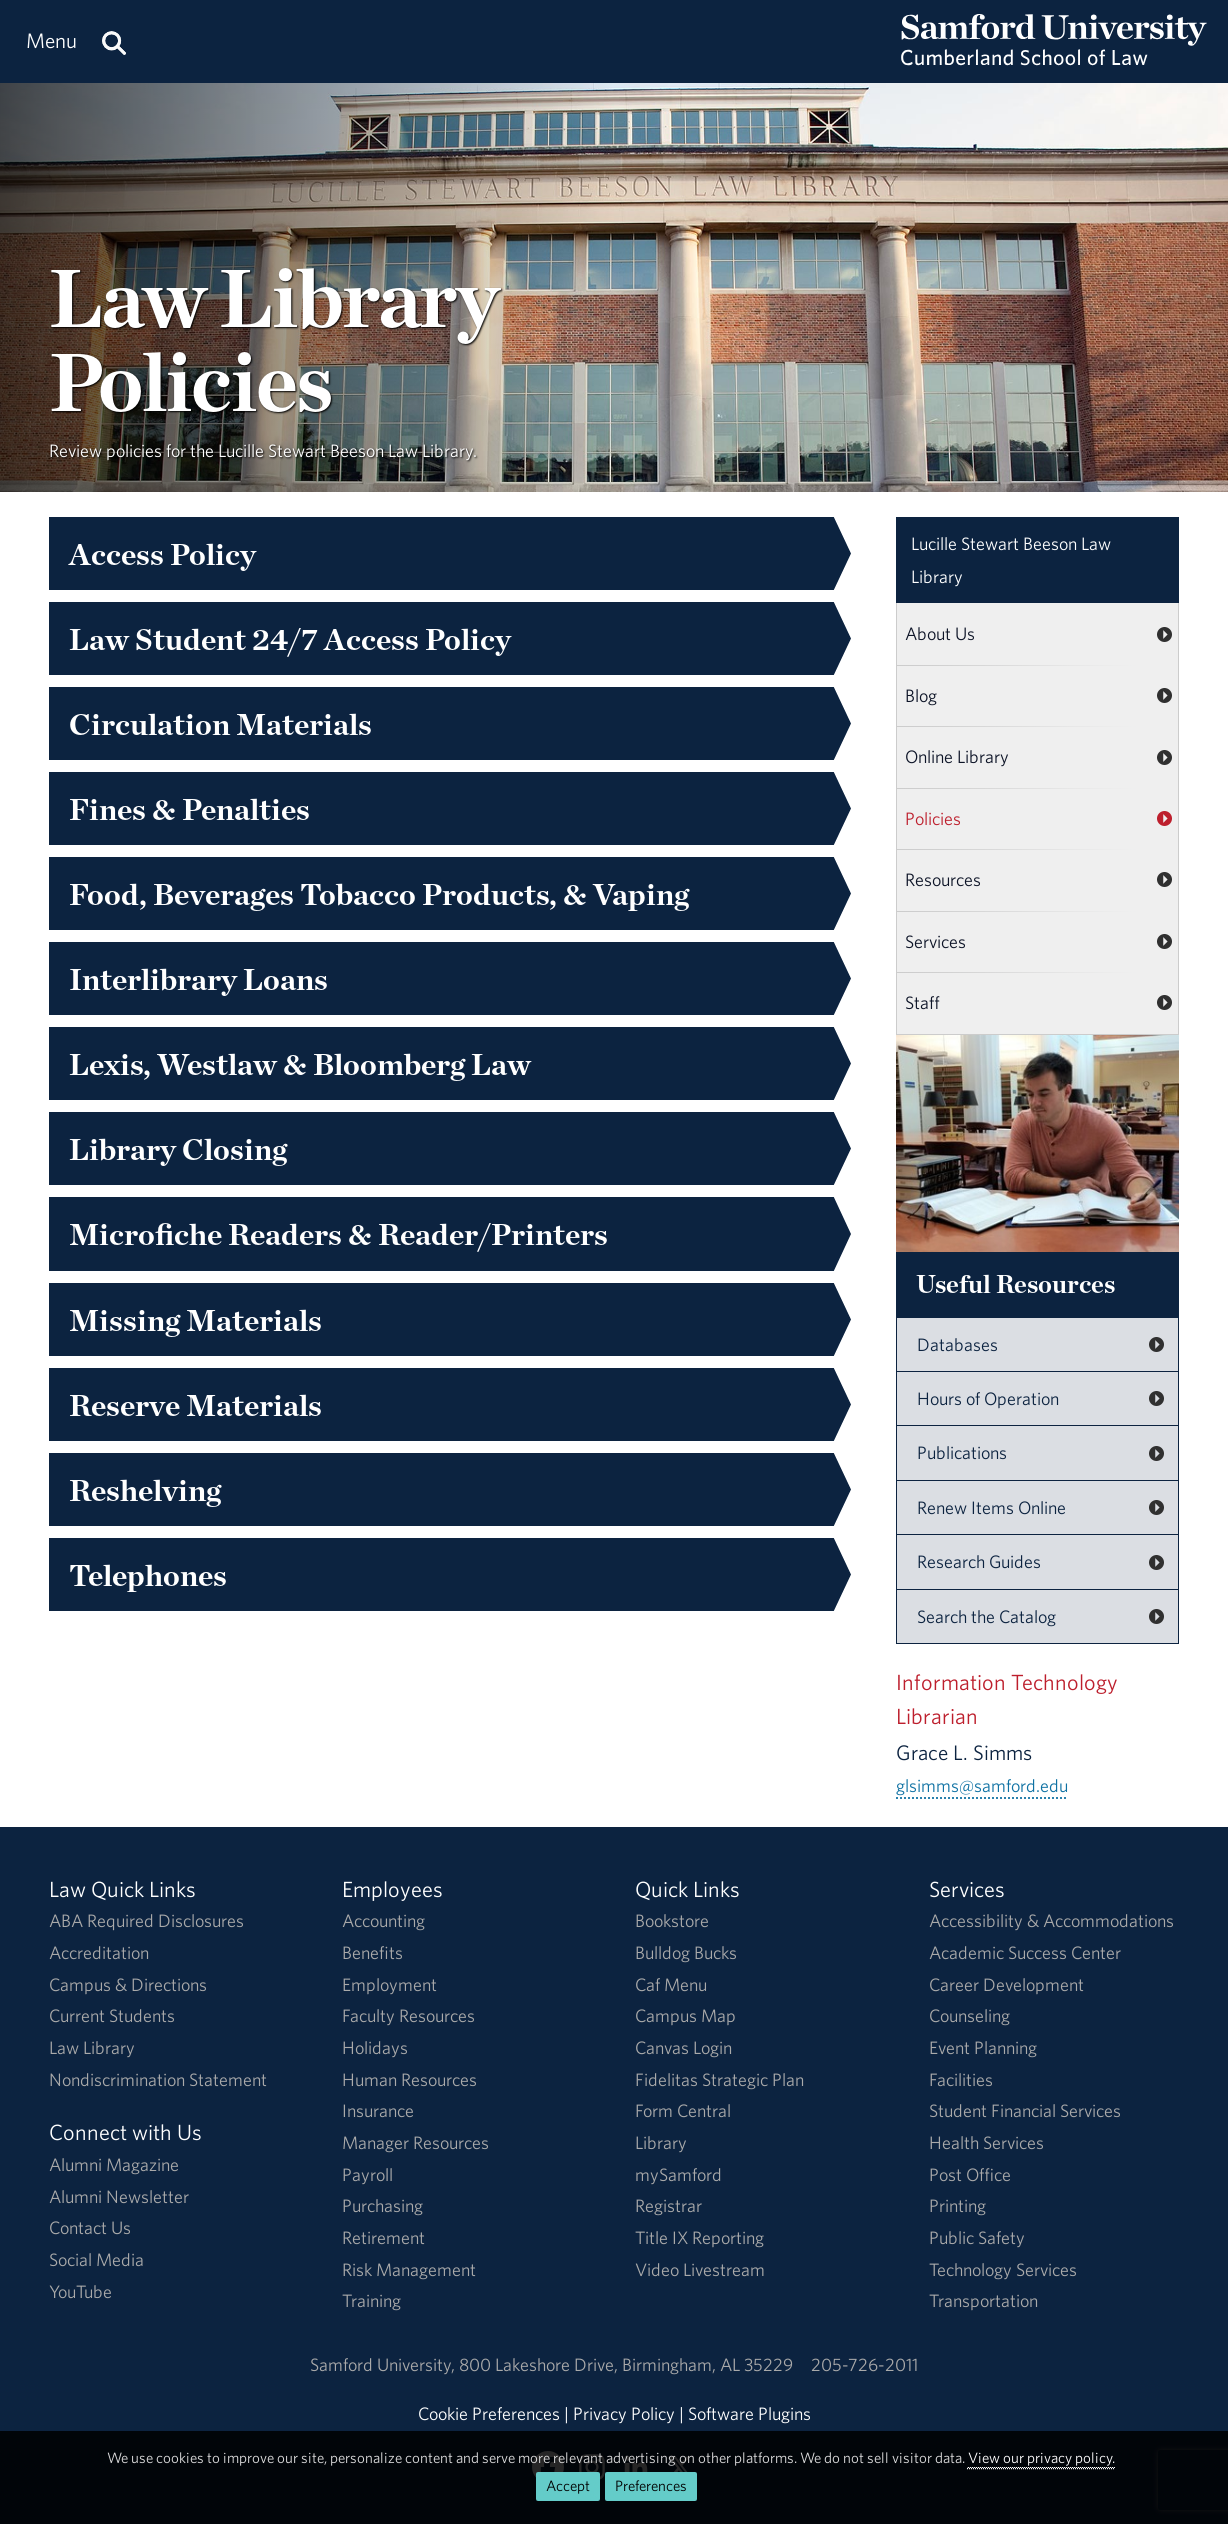  What do you see at coordinates (568, 2485) in the screenshot?
I see `Accept` at bounding box center [568, 2485].